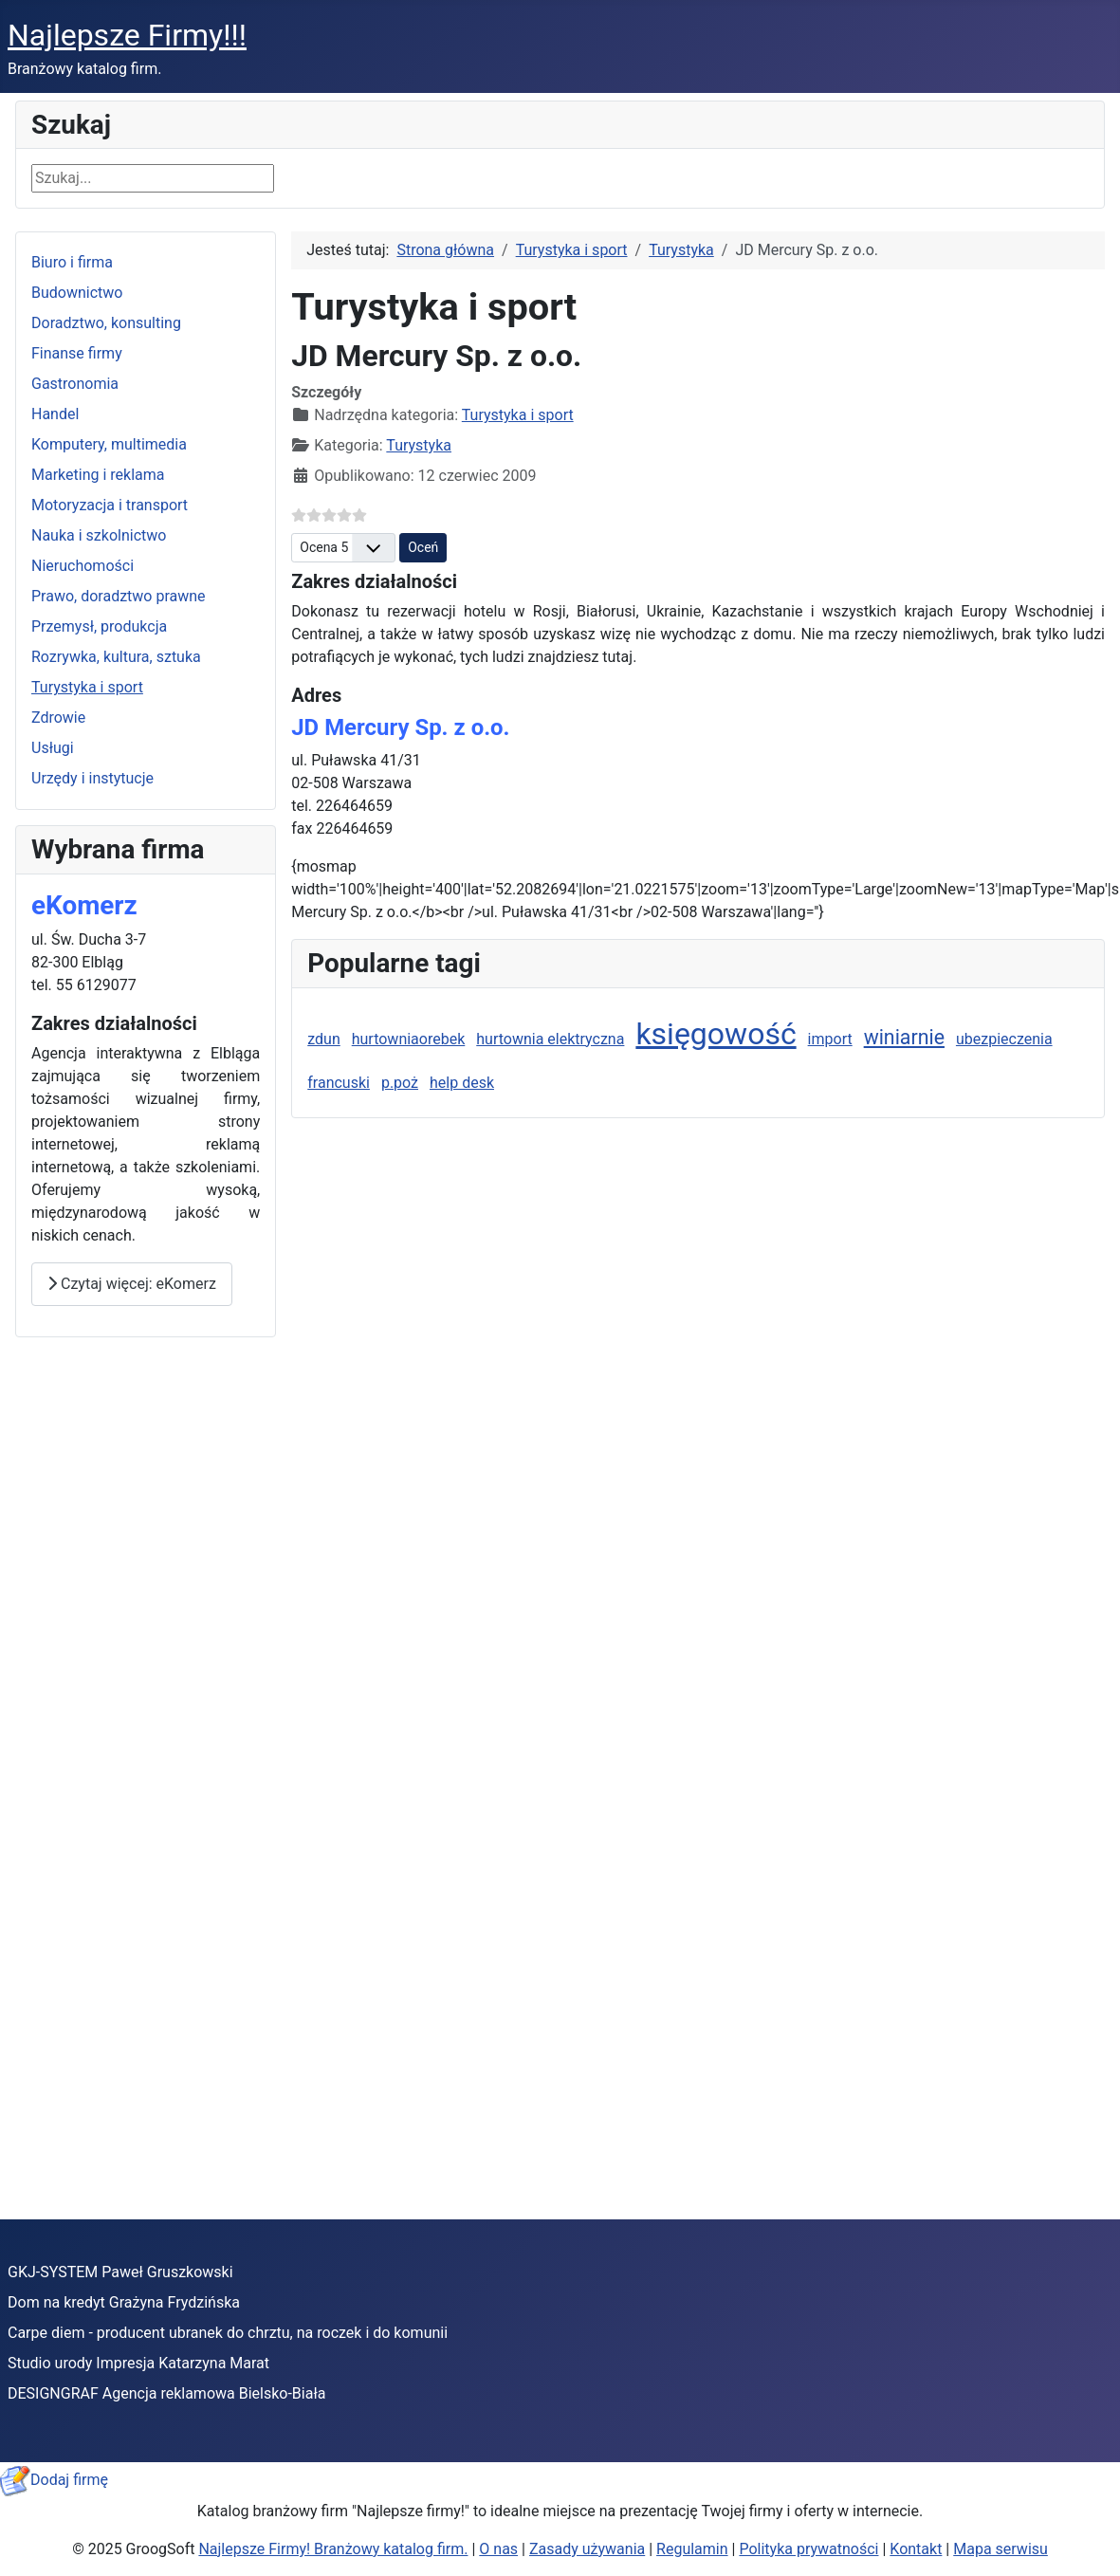 The image size is (1120, 2576). Describe the element at coordinates (550, 1039) in the screenshot. I see `hurtownia elektryczna` at that location.